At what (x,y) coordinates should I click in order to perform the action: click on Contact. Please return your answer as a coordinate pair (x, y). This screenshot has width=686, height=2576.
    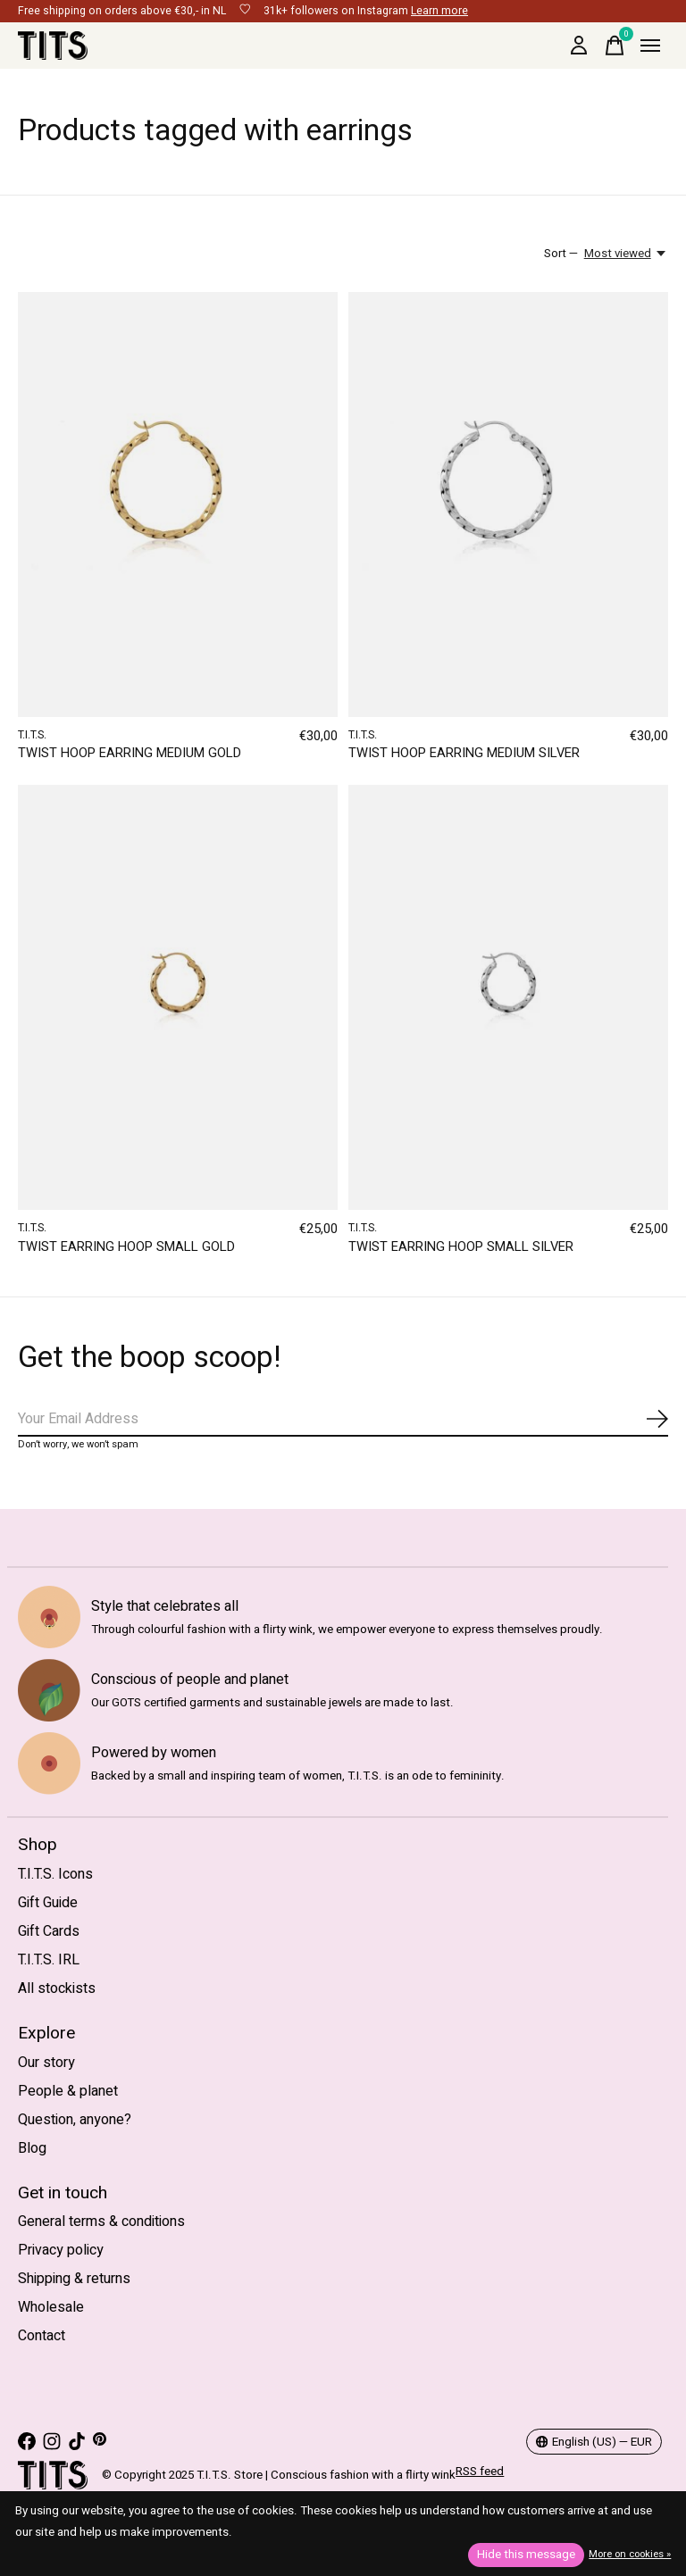
    Looking at the image, I should click on (41, 2336).